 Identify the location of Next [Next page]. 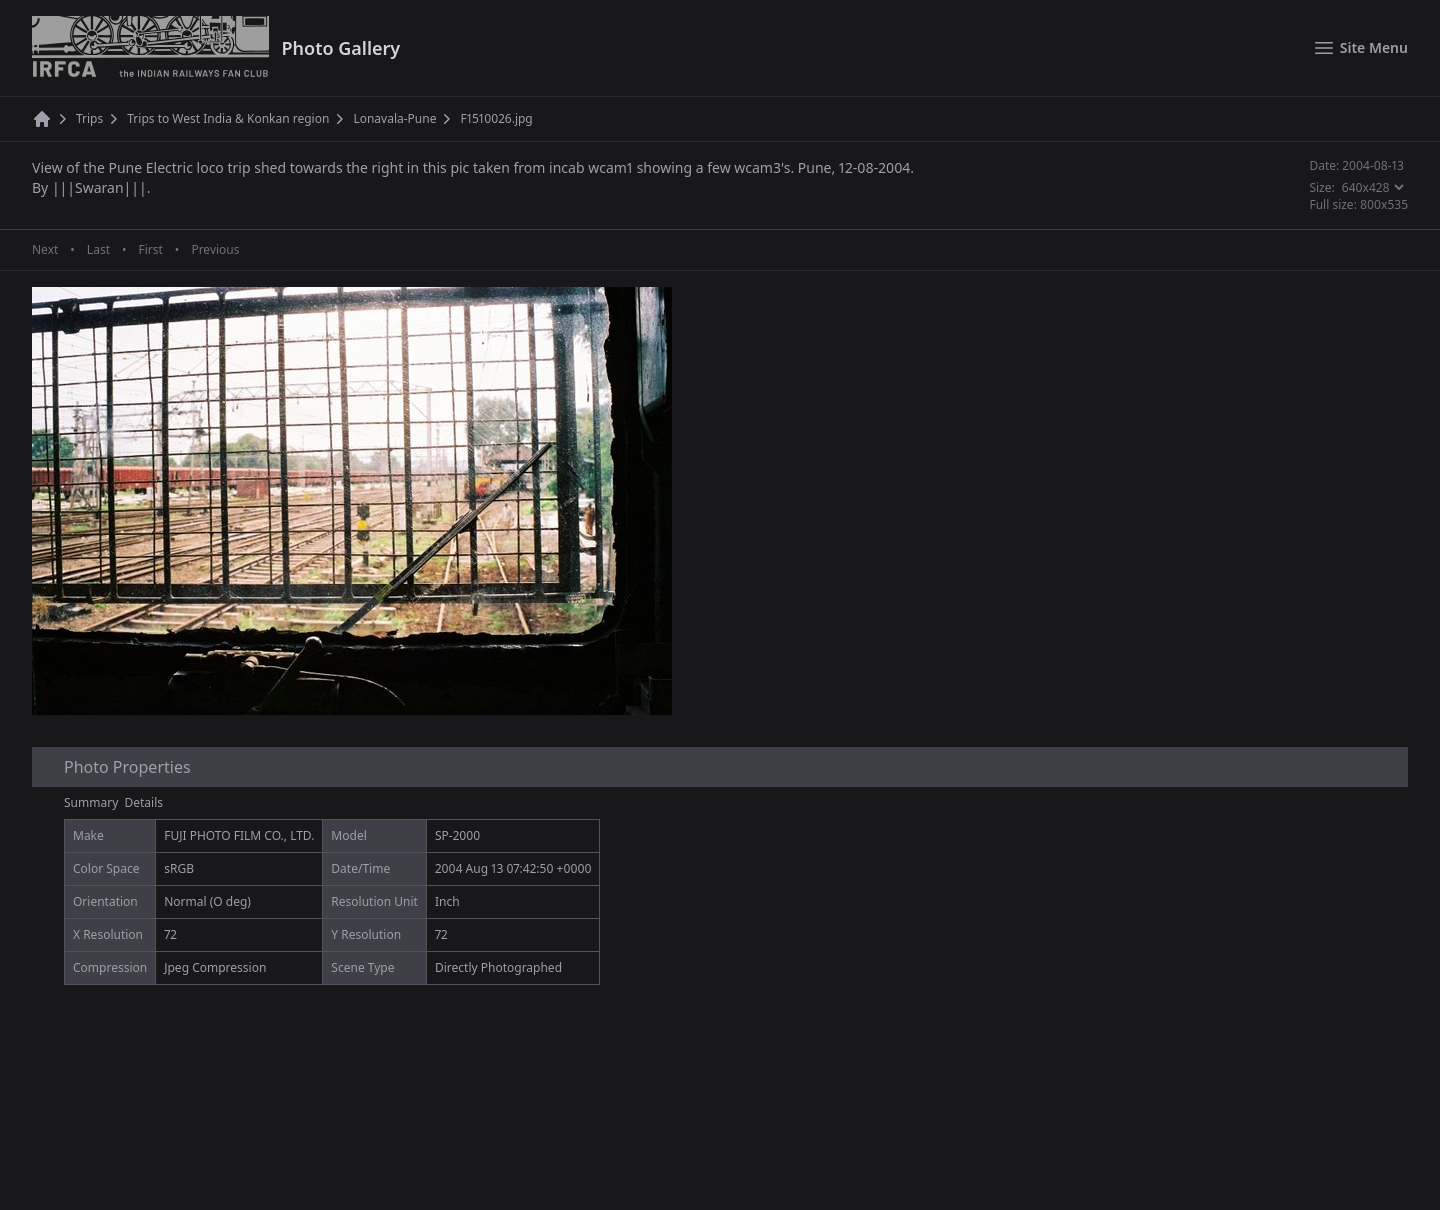
(45, 250).